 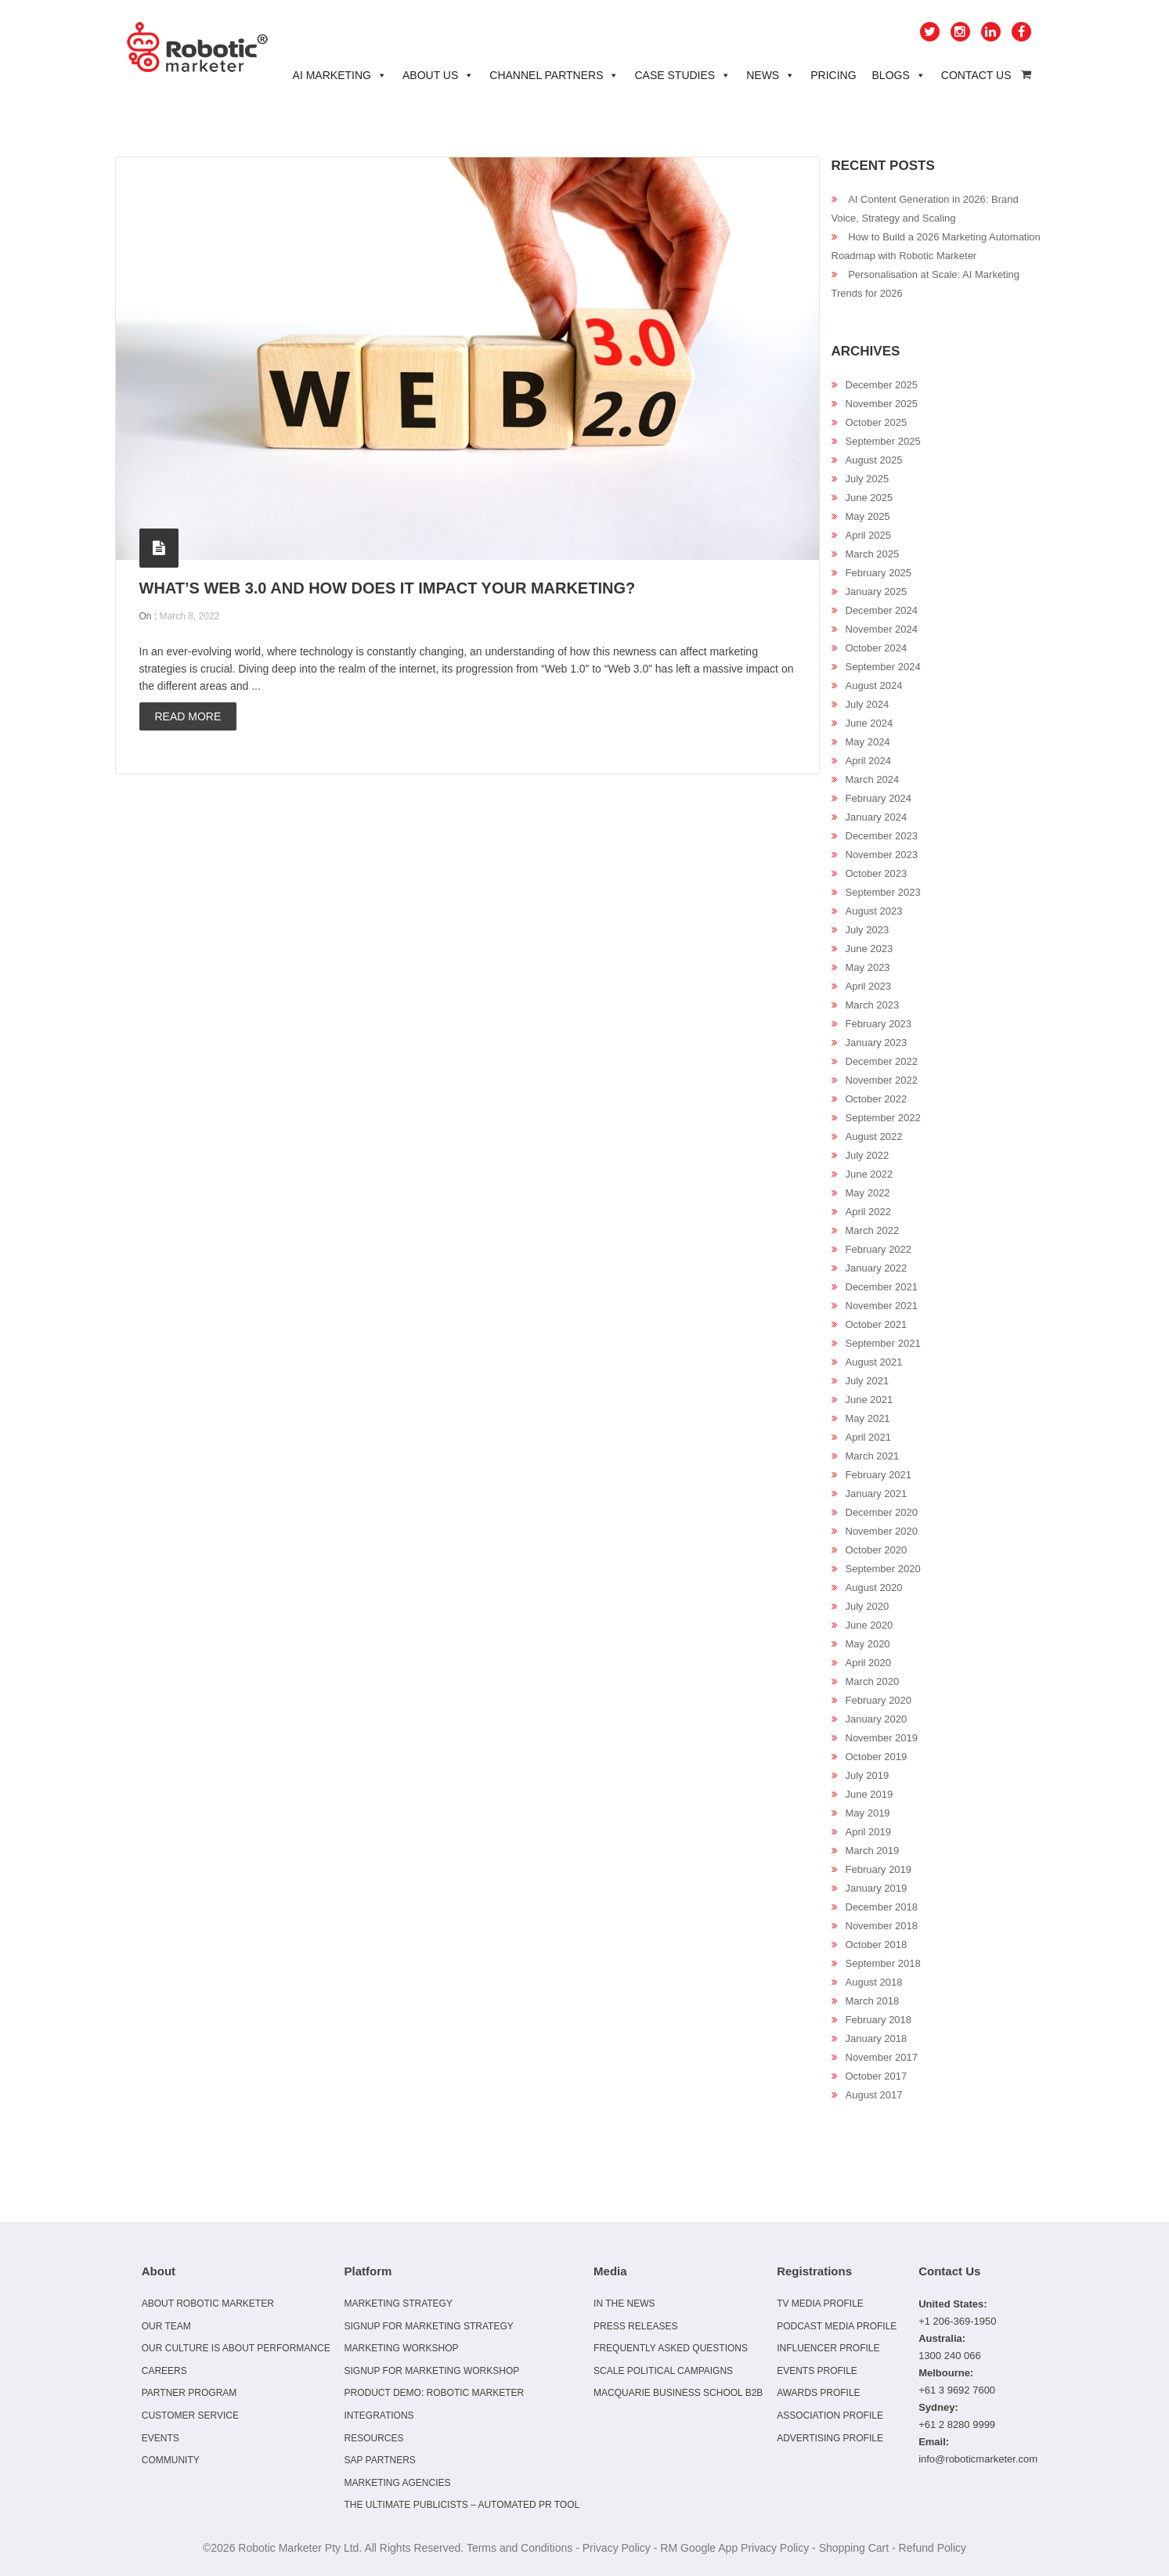 I want to click on February 2022, so click(x=879, y=1249).